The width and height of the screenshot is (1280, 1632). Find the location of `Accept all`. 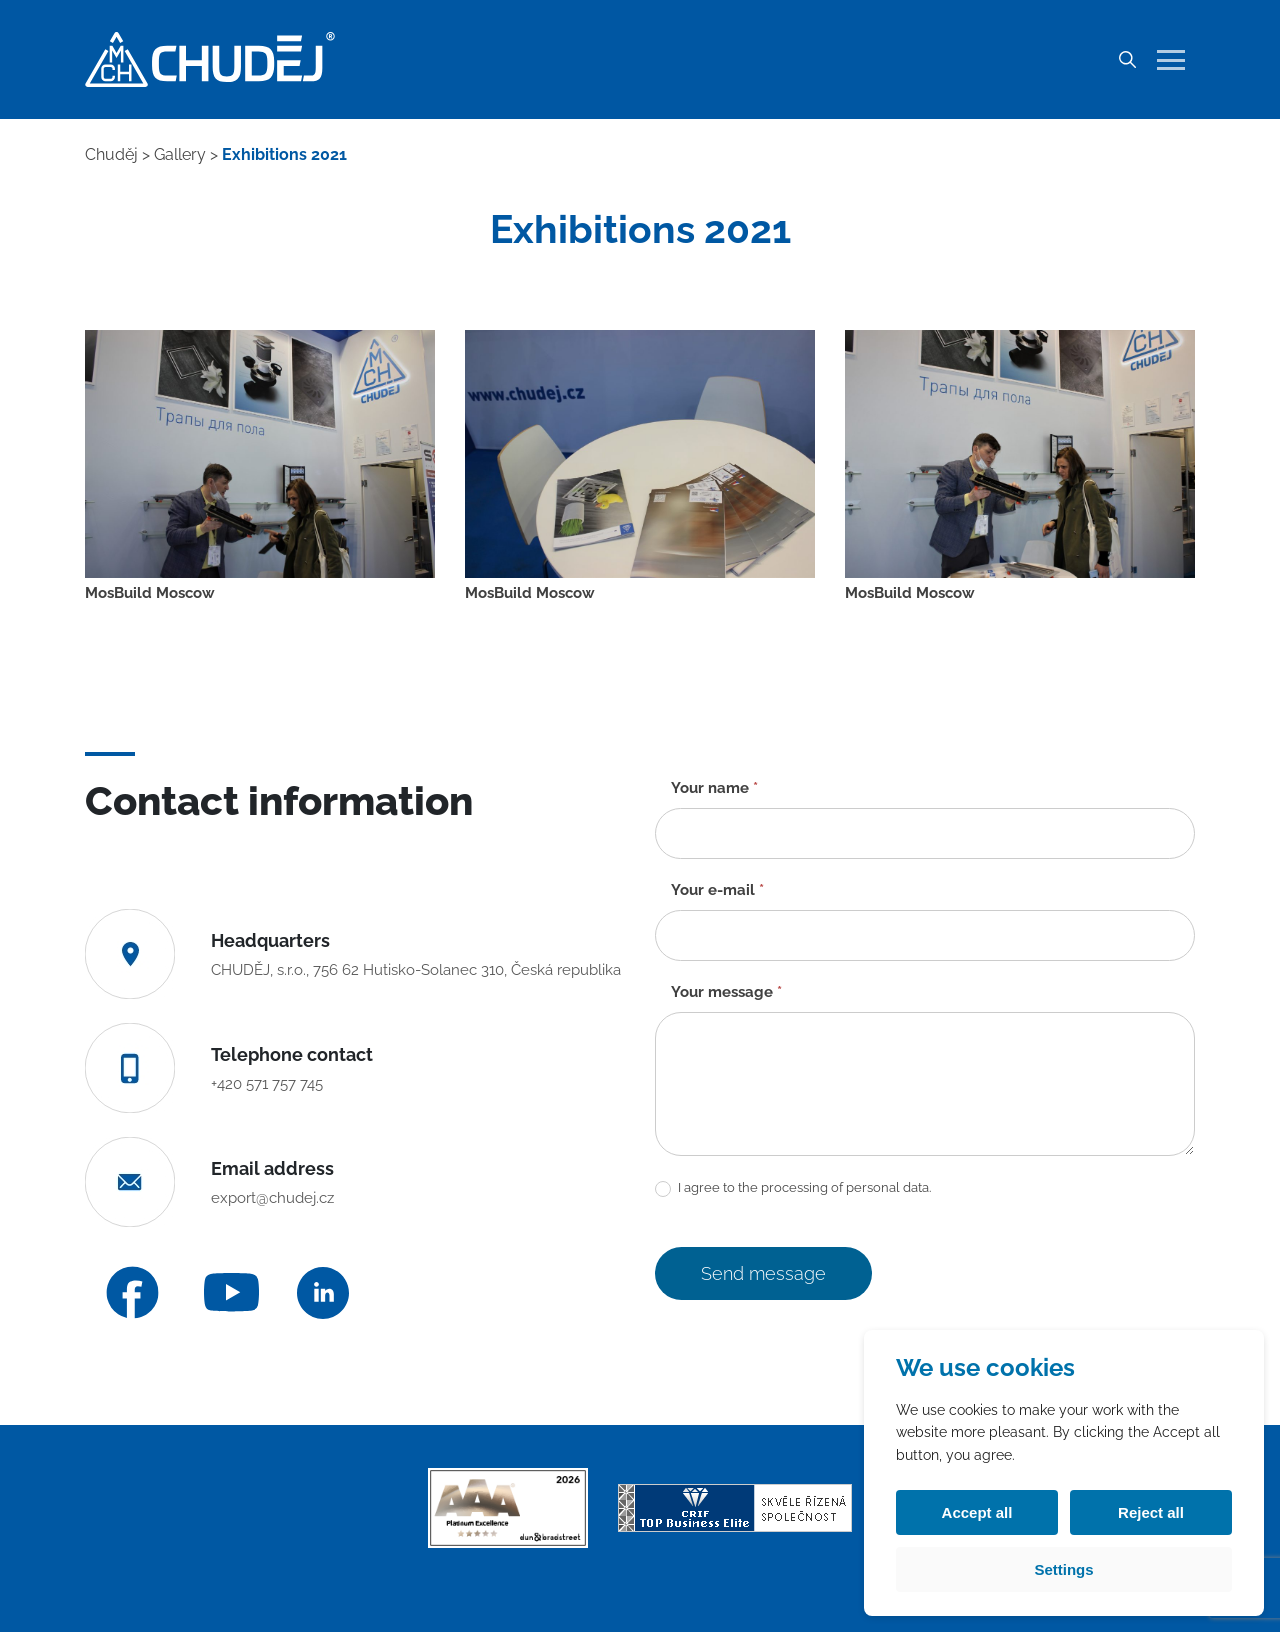

Accept all is located at coordinates (977, 1512).